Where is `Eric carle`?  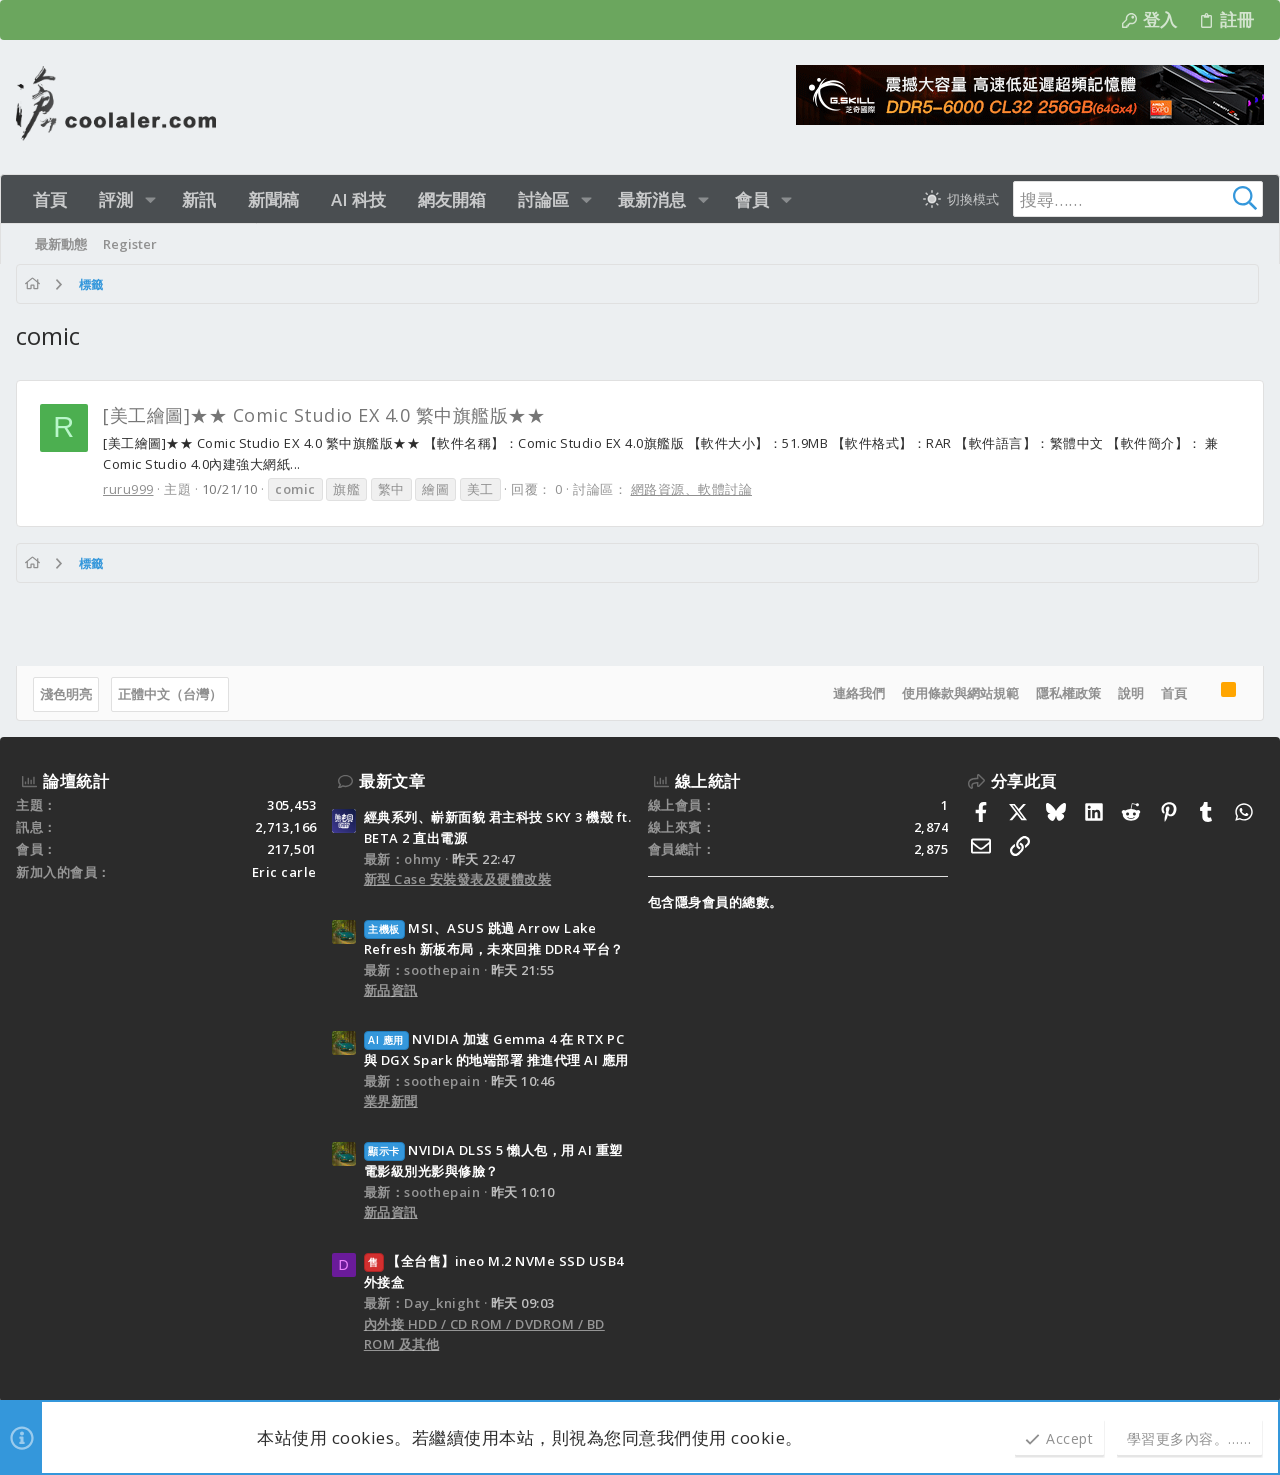 Eric carle is located at coordinates (284, 872).